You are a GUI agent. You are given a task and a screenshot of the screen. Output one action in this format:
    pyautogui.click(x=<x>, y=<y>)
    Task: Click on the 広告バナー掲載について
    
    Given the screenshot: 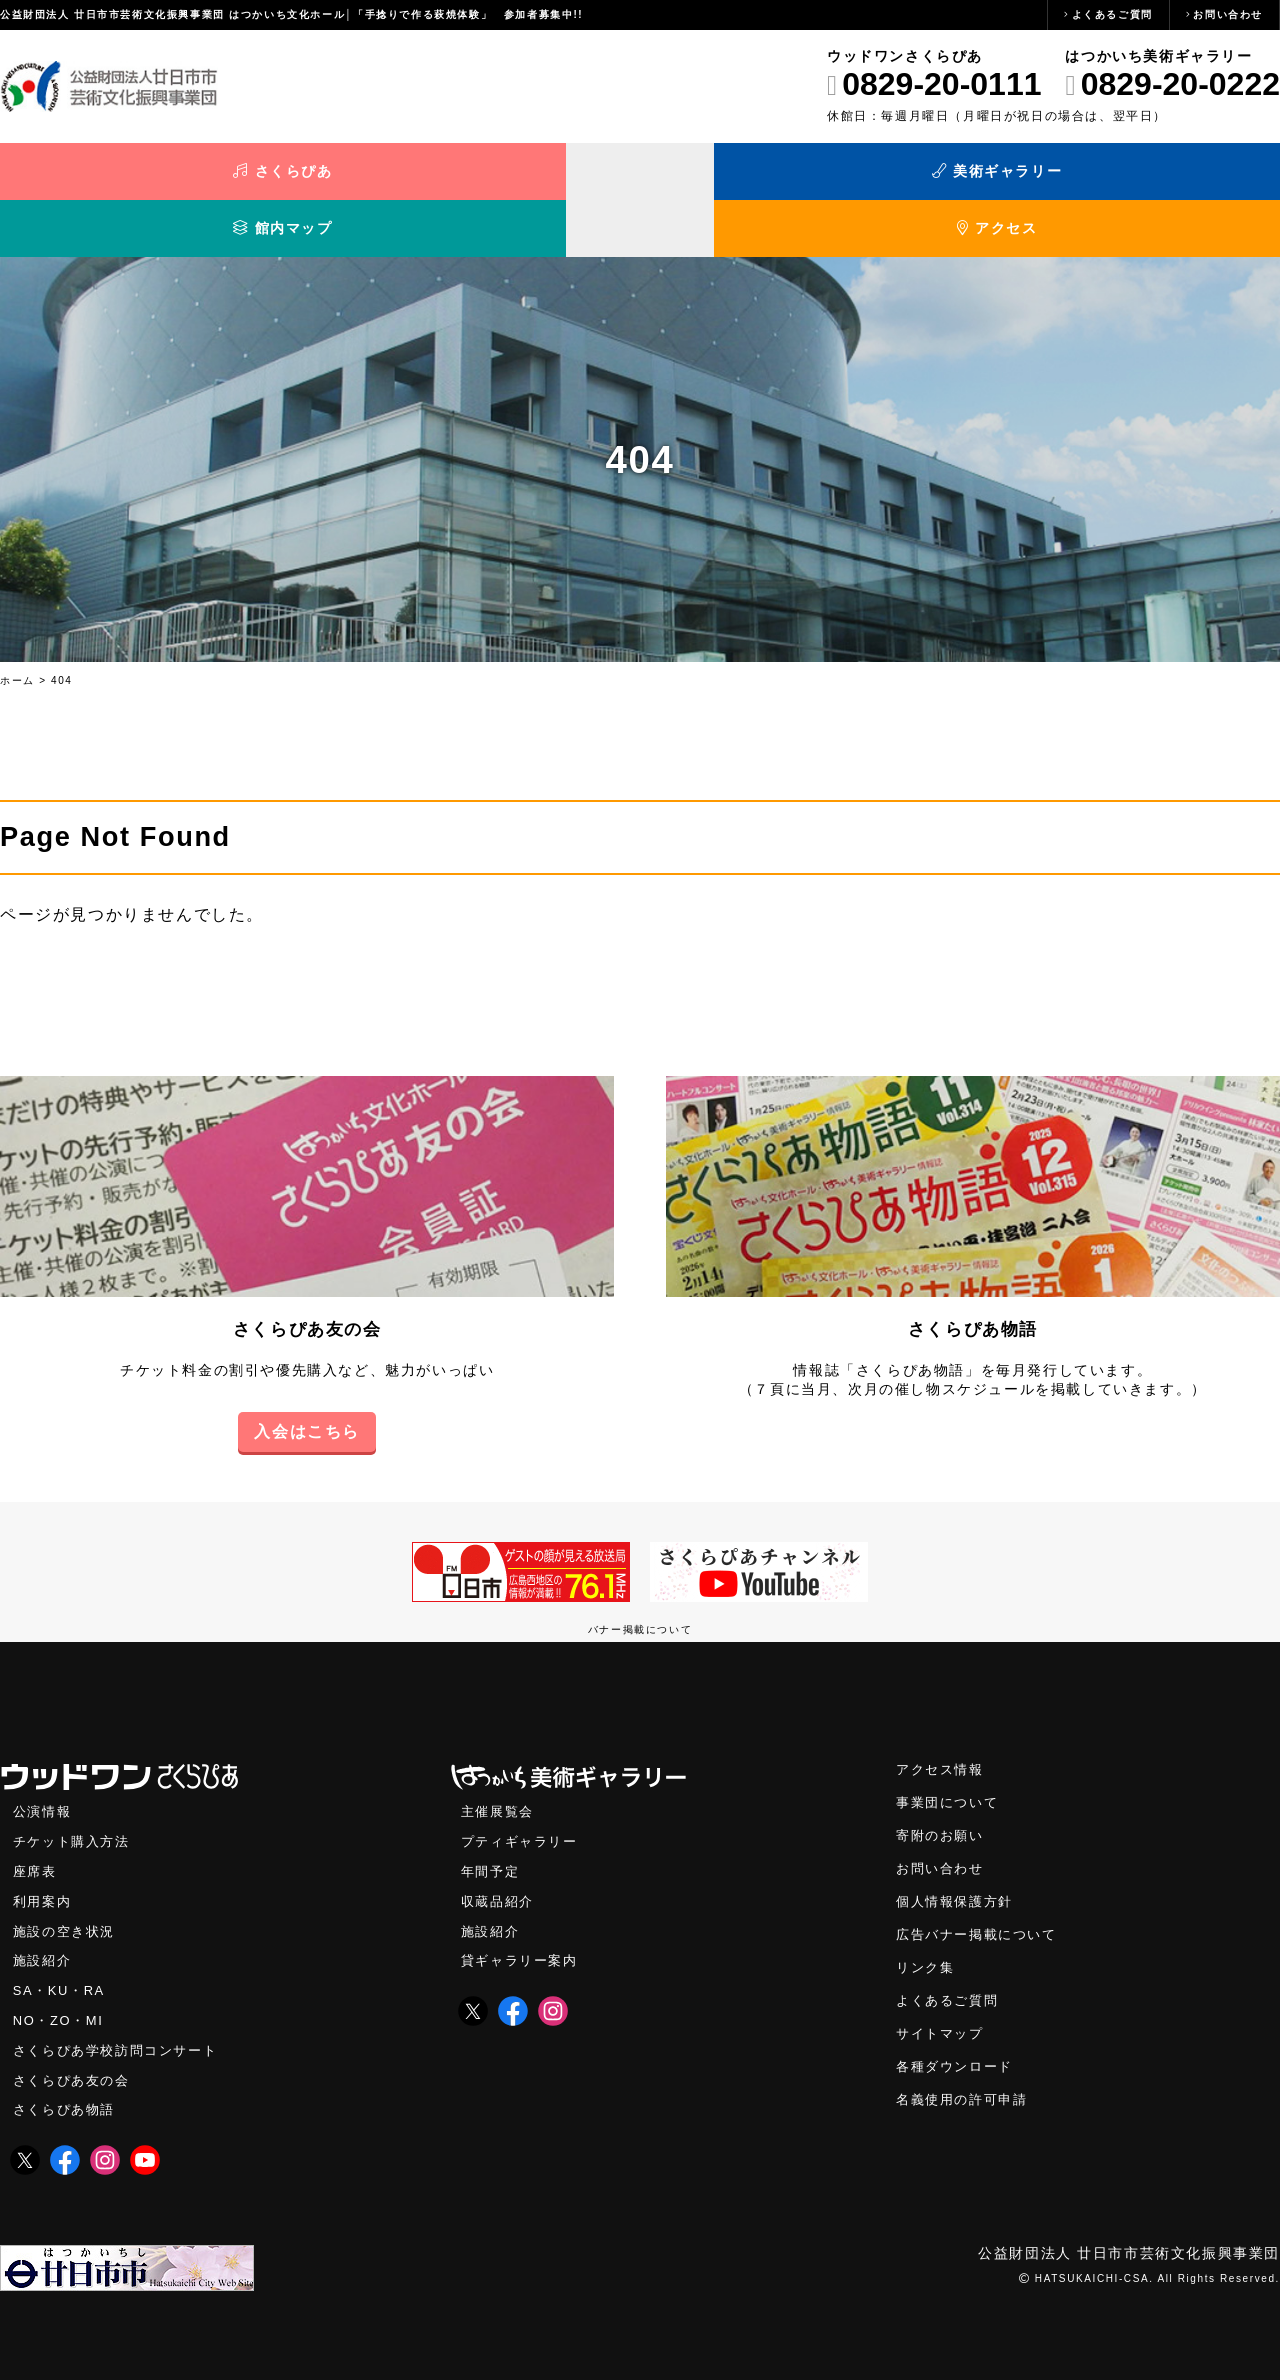 What is the action you would take?
    pyautogui.click(x=982, y=1897)
    